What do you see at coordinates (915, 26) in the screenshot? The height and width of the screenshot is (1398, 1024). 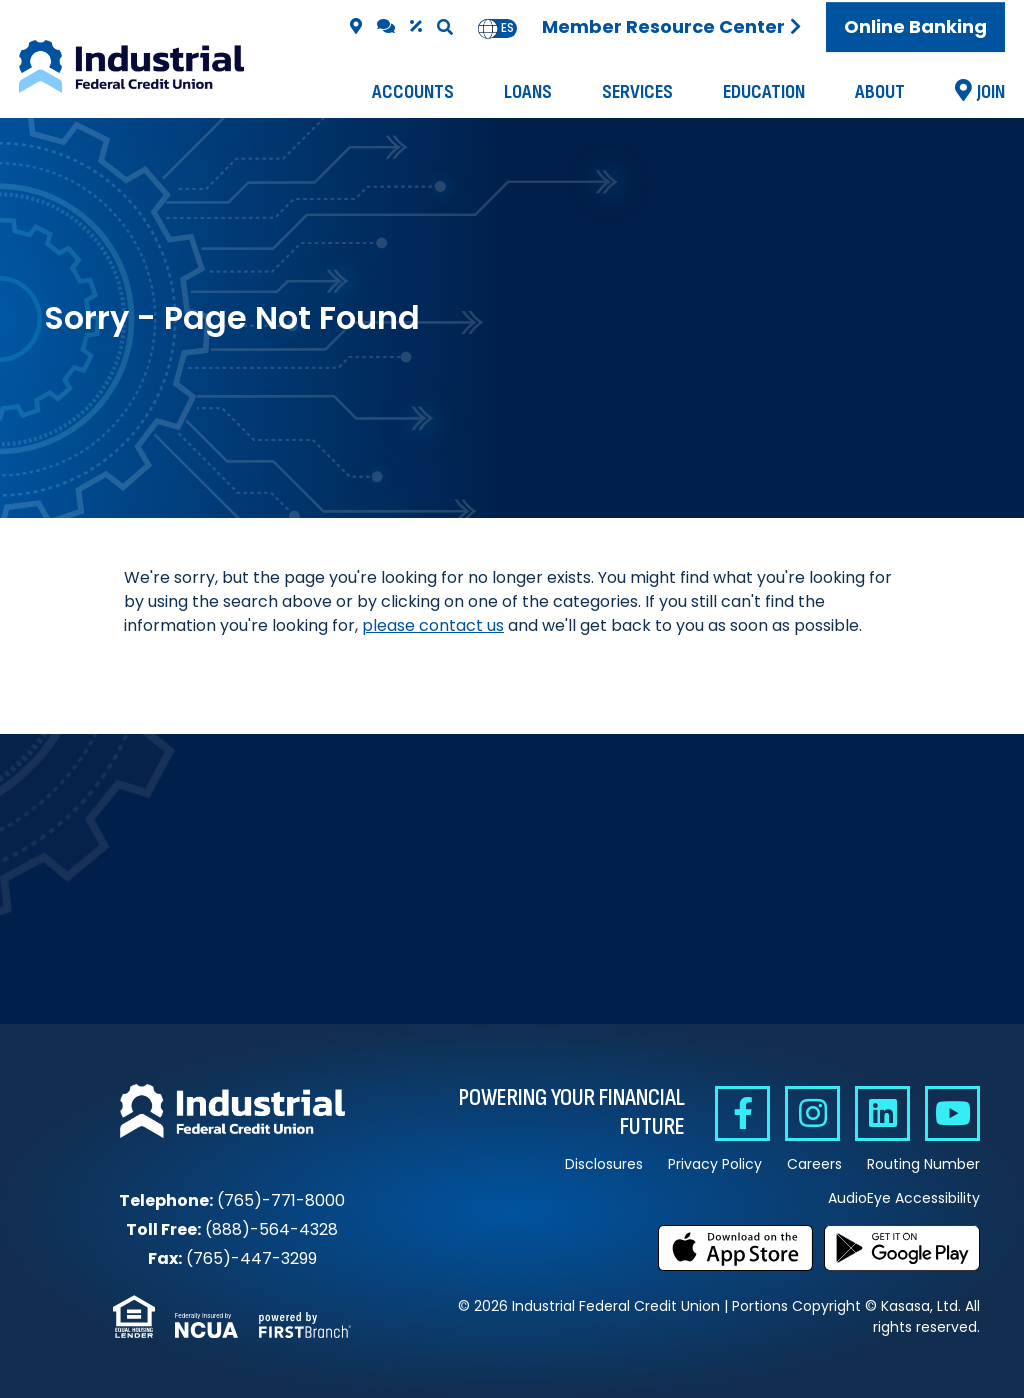 I see `Online Banking` at bounding box center [915, 26].